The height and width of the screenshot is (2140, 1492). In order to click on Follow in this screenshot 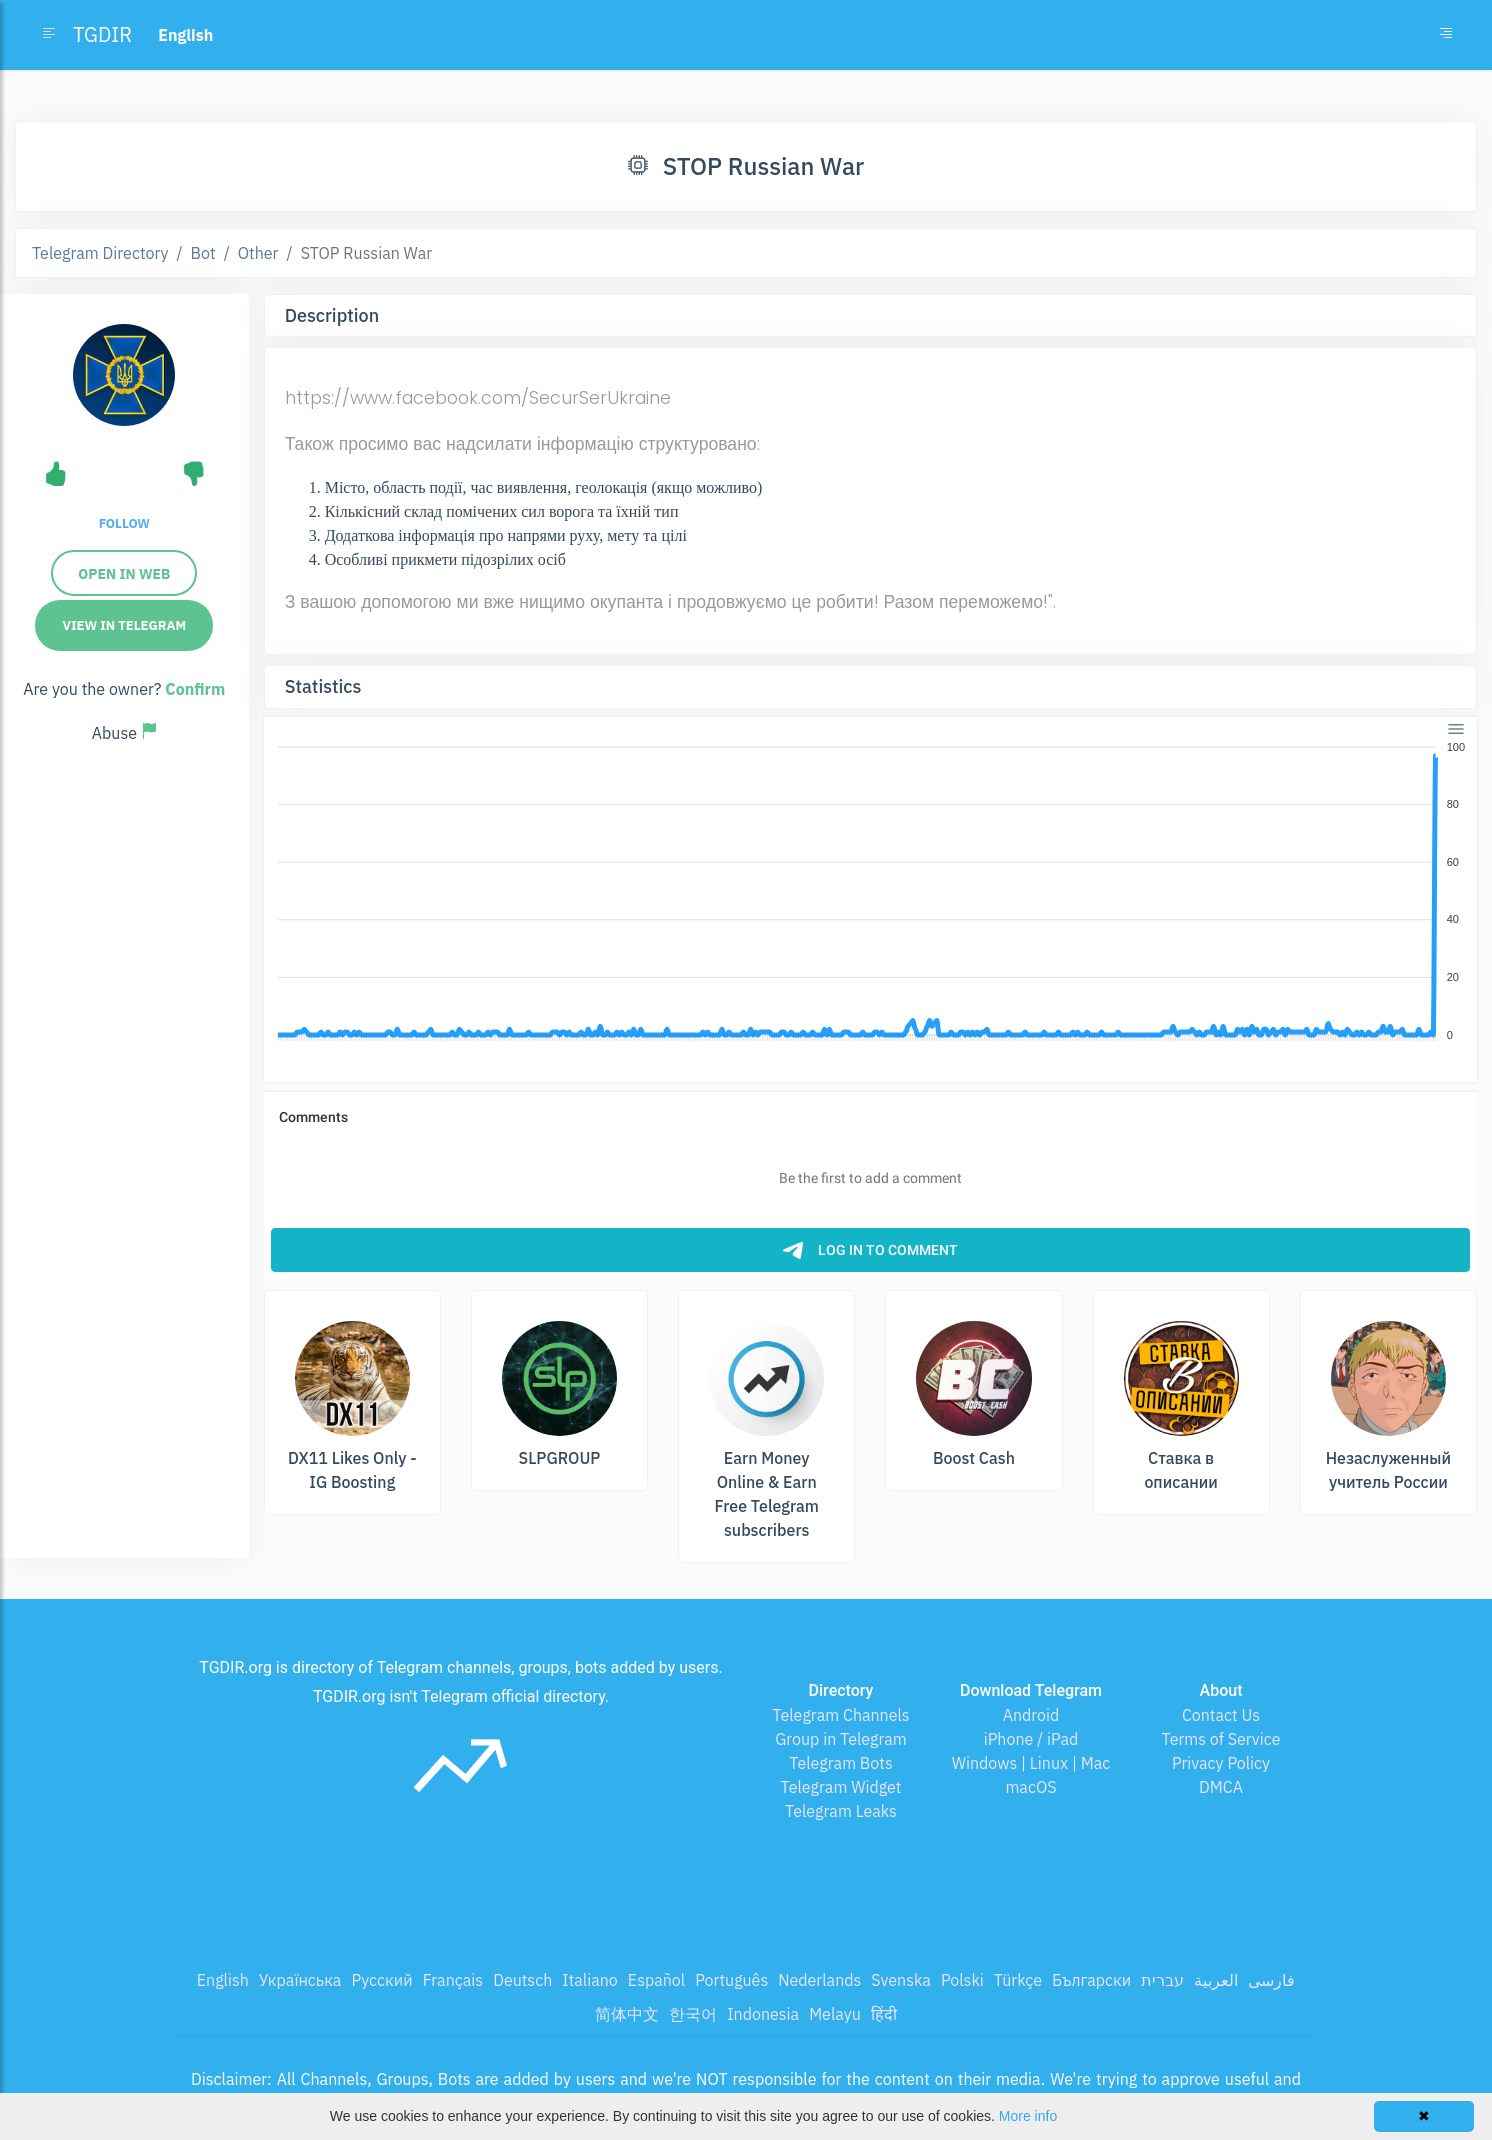, I will do `click(124, 523)`.